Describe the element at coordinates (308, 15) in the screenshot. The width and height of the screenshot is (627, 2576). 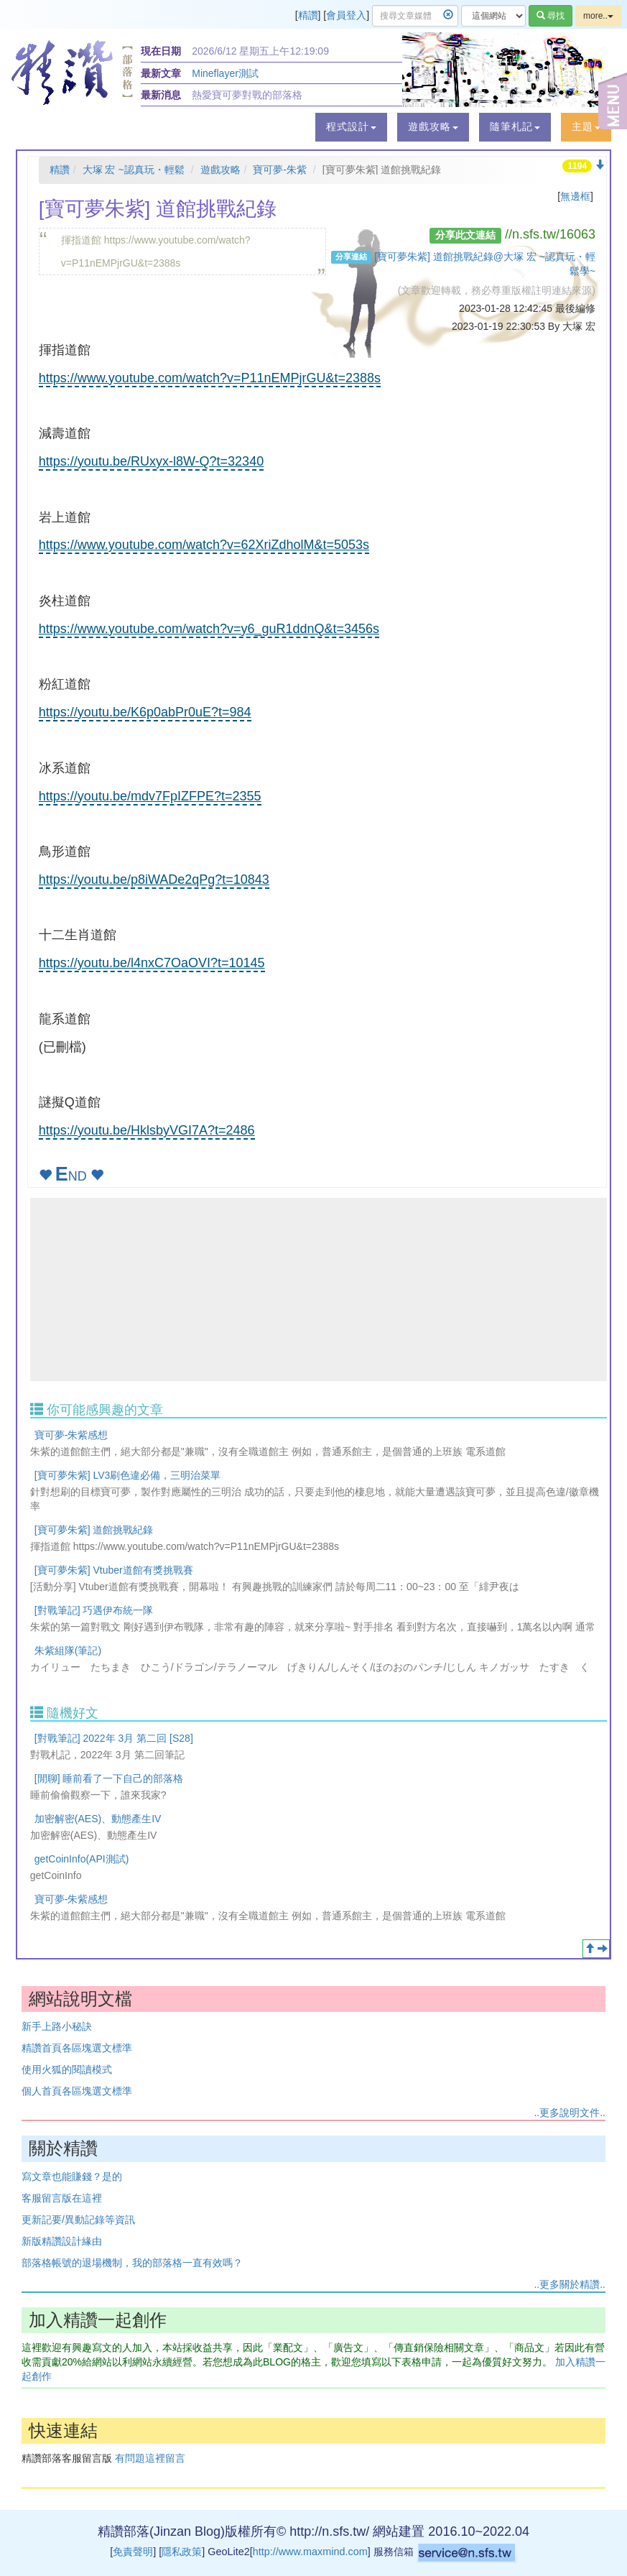
I see `精讚` at that location.